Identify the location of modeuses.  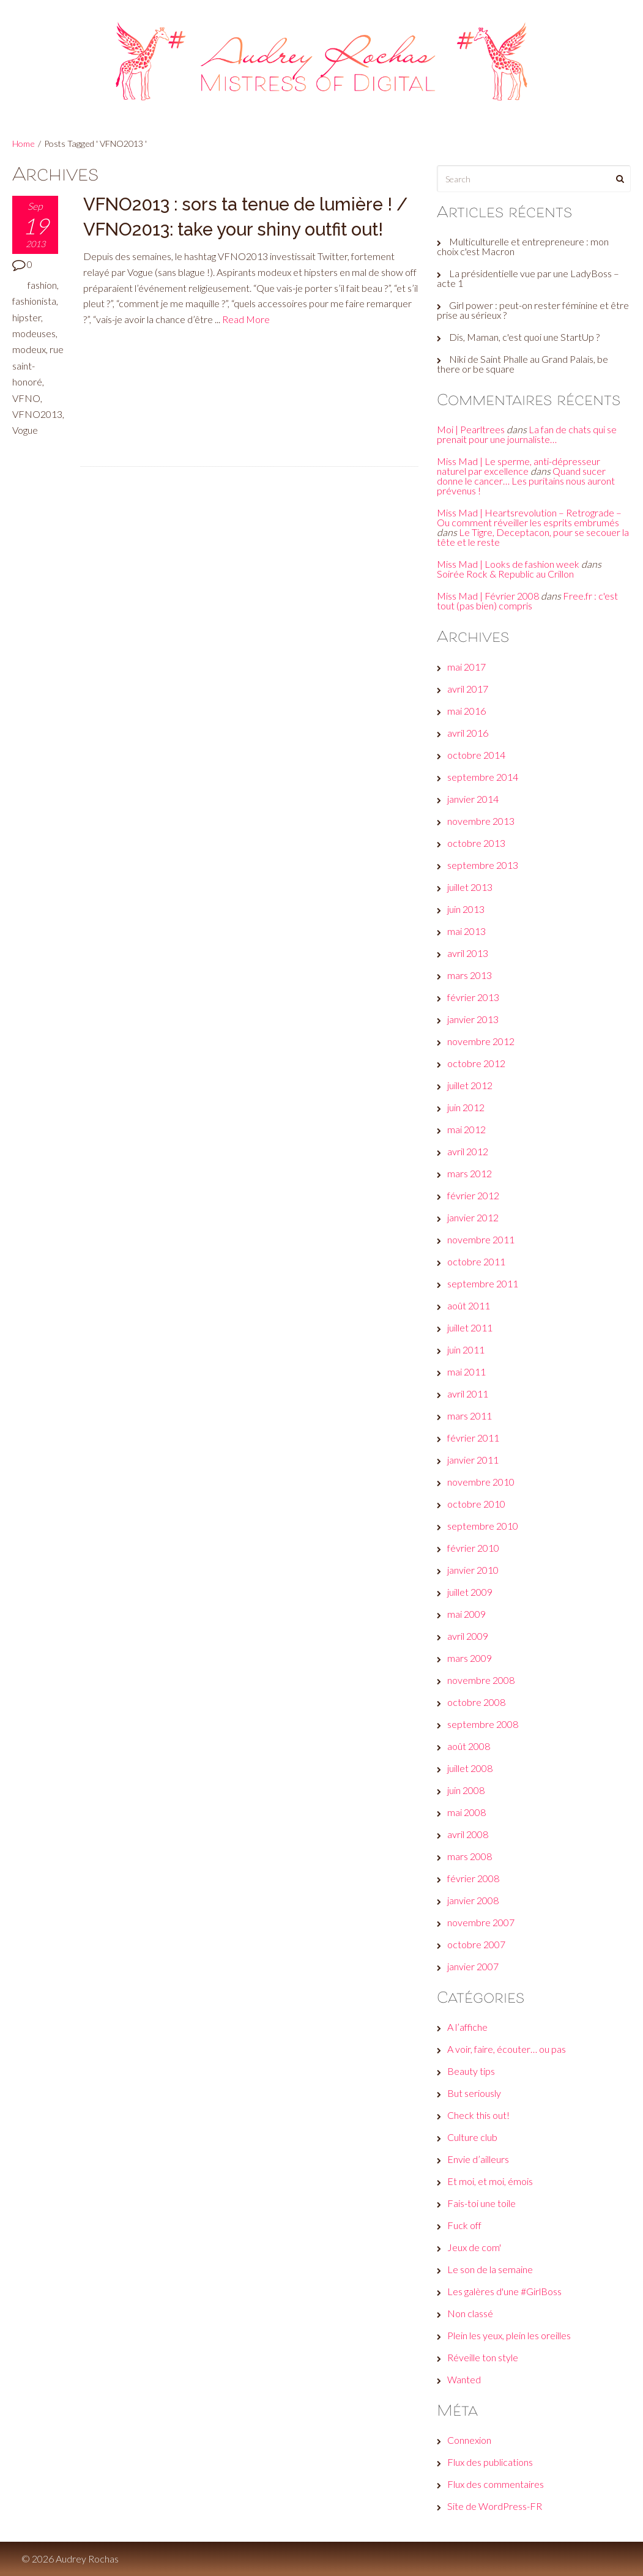
(34, 333).